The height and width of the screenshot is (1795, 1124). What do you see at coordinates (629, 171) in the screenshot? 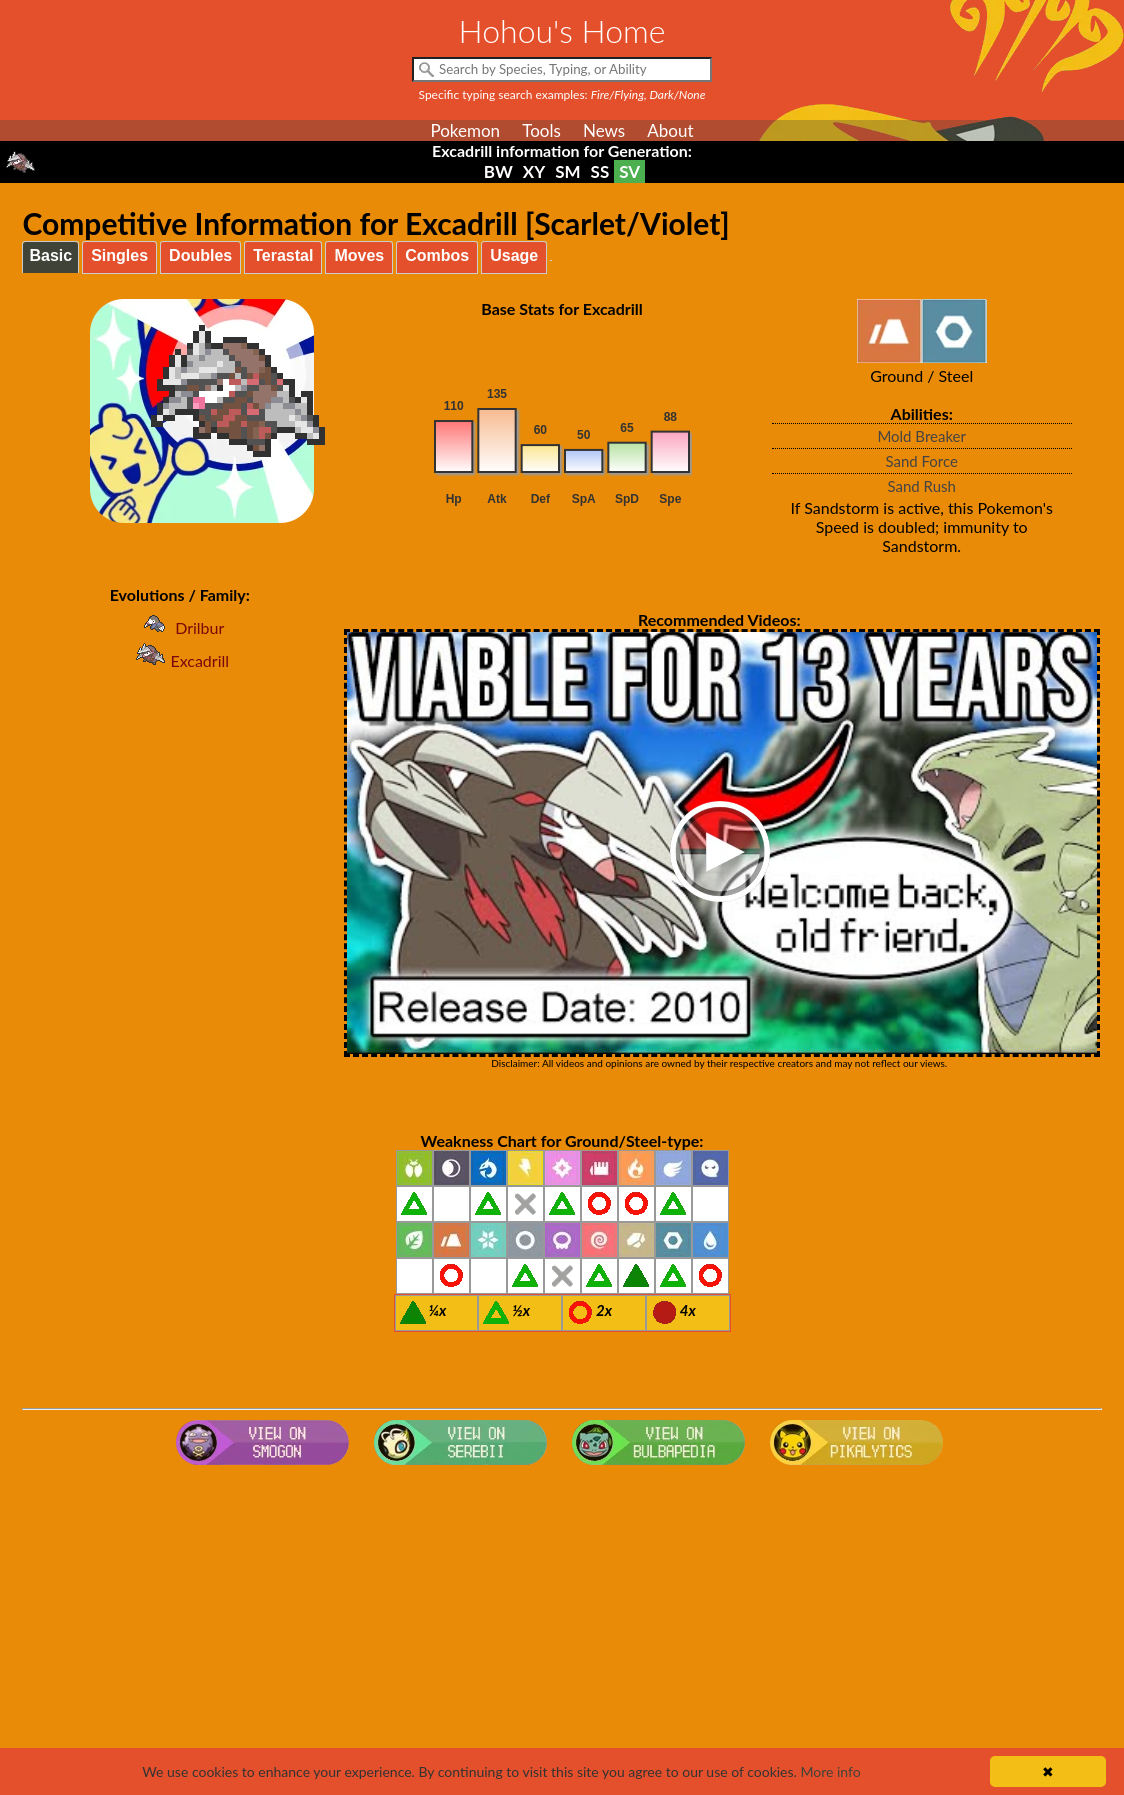
I see `SV` at bounding box center [629, 171].